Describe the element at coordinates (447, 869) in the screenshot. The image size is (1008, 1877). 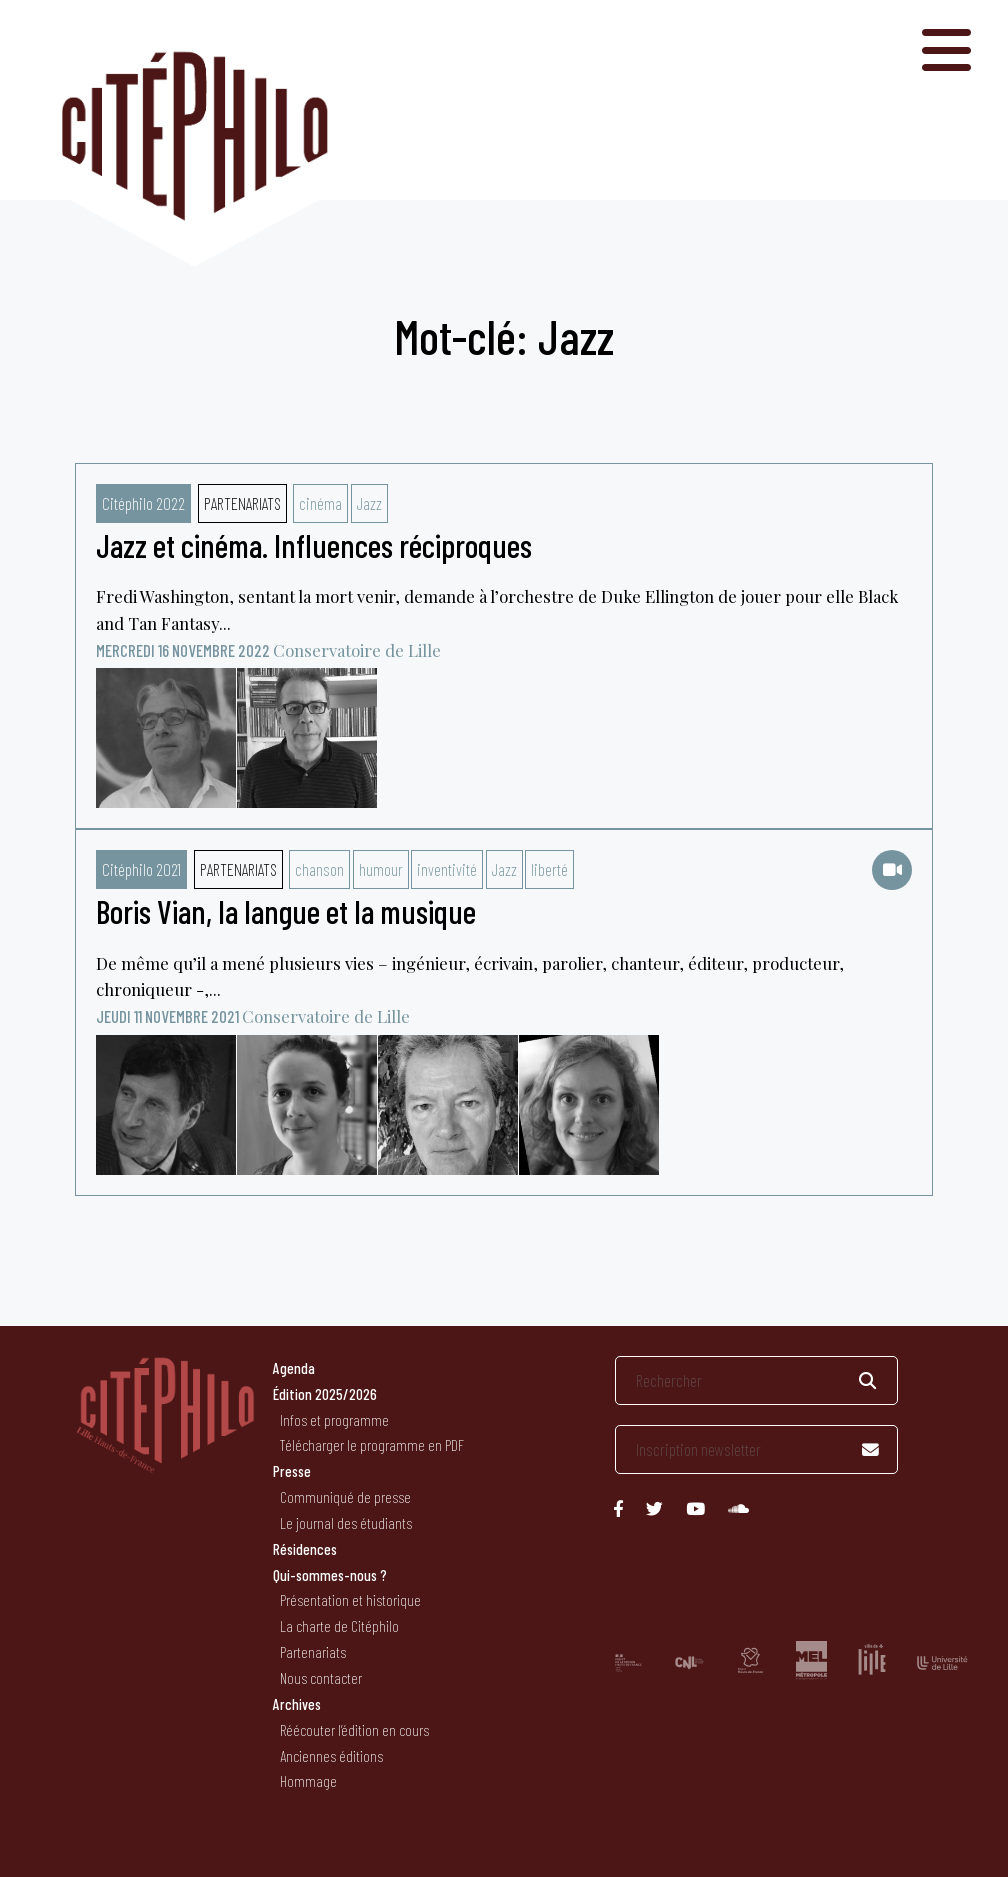
I see `inventivité` at that location.